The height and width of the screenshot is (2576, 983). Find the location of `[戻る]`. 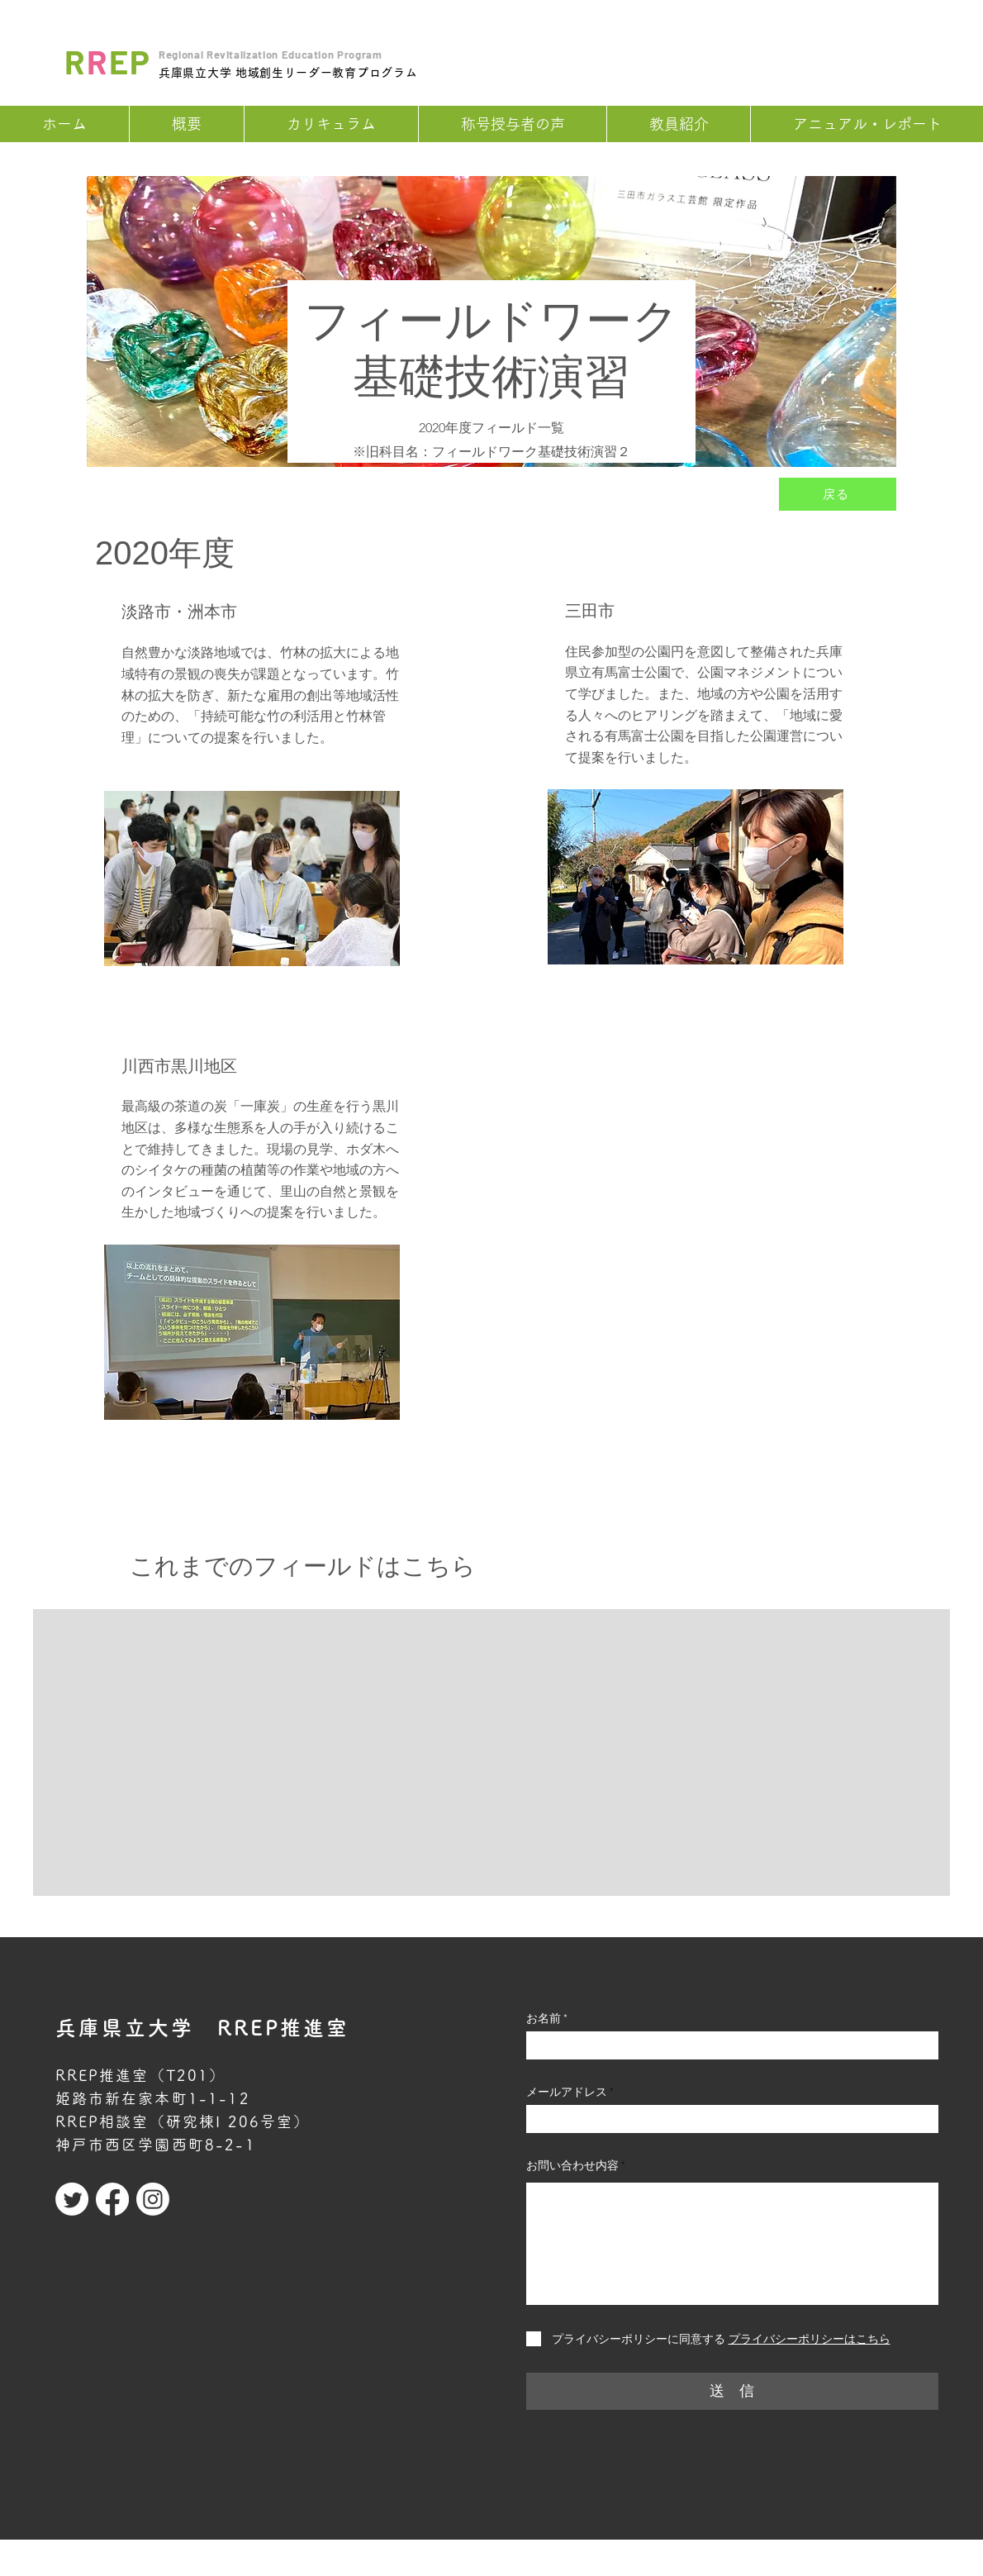

[戻る] is located at coordinates (837, 494).